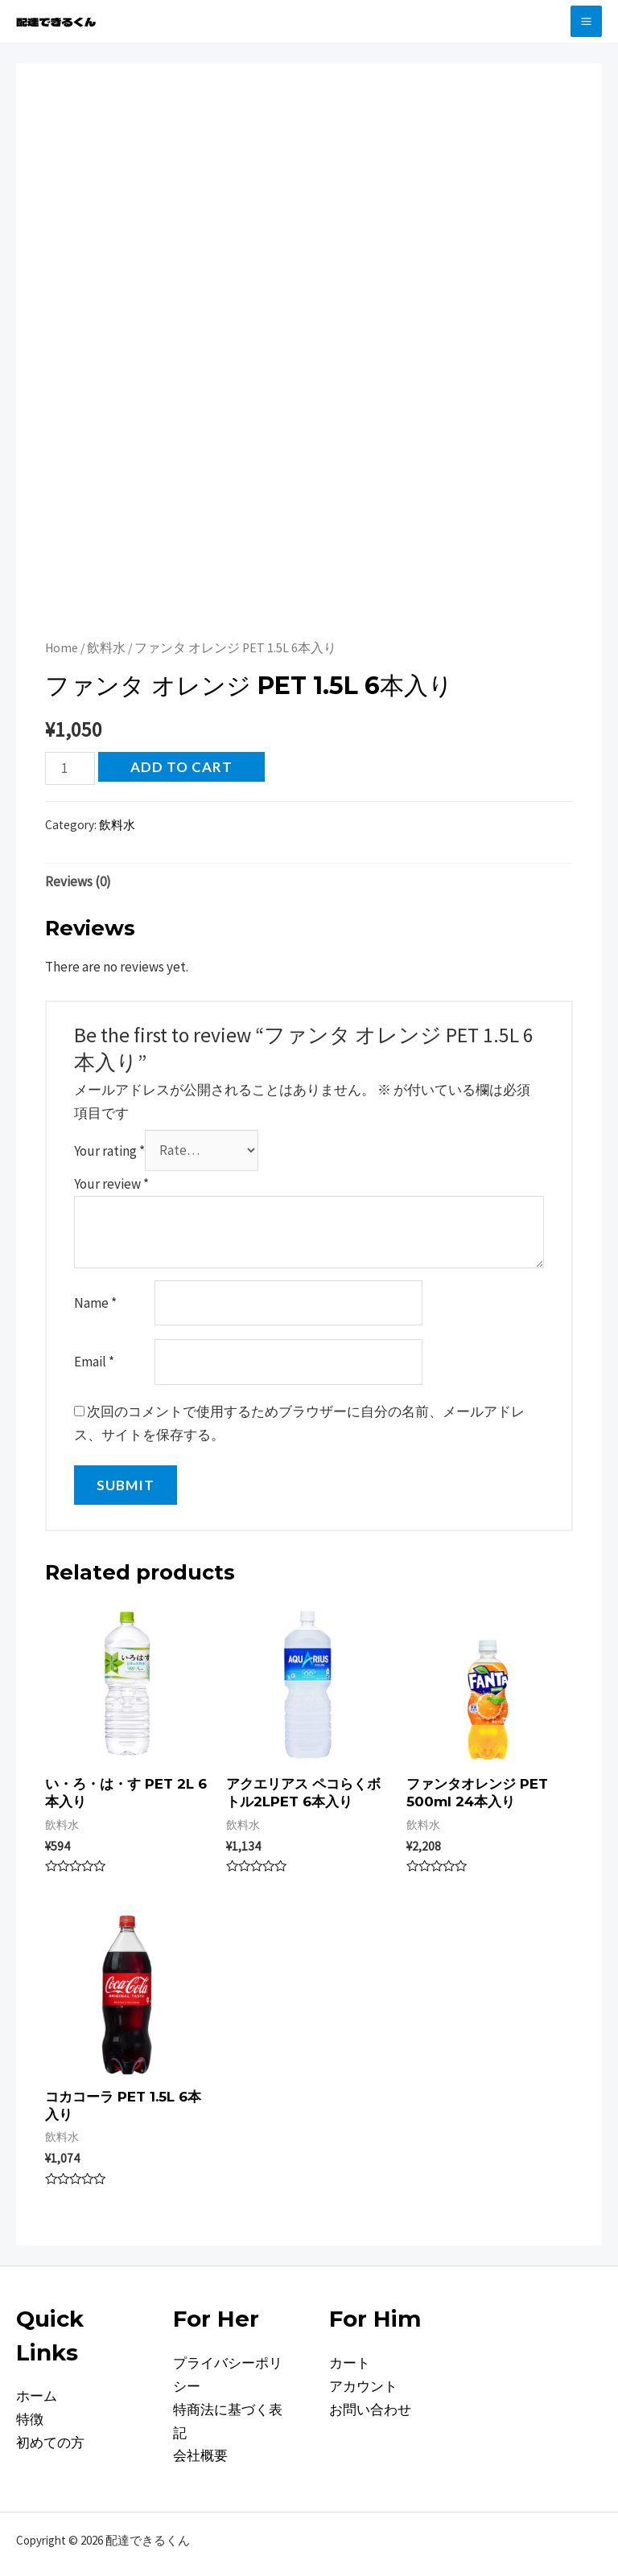 The height and width of the screenshot is (2576, 618). What do you see at coordinates (363, 2386) in the screenshot?
I see `アカウント` at bounding box center [363, 2386].